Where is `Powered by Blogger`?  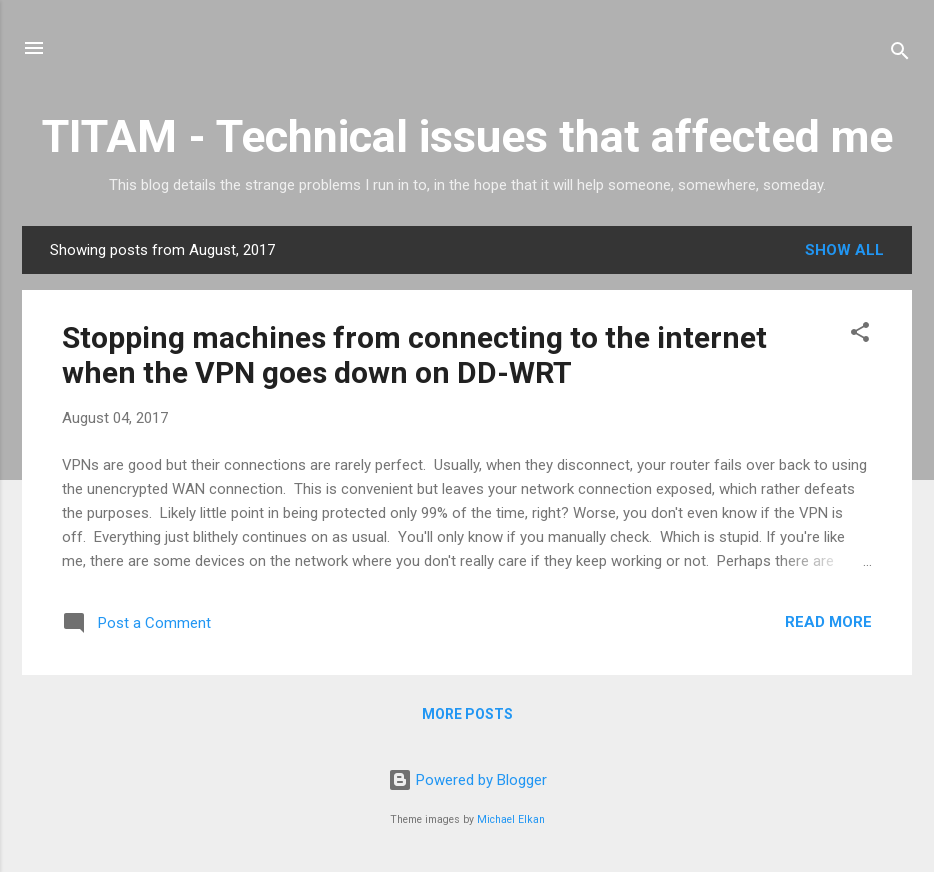
Powered by Blogger is located at coordinates (467, 780).